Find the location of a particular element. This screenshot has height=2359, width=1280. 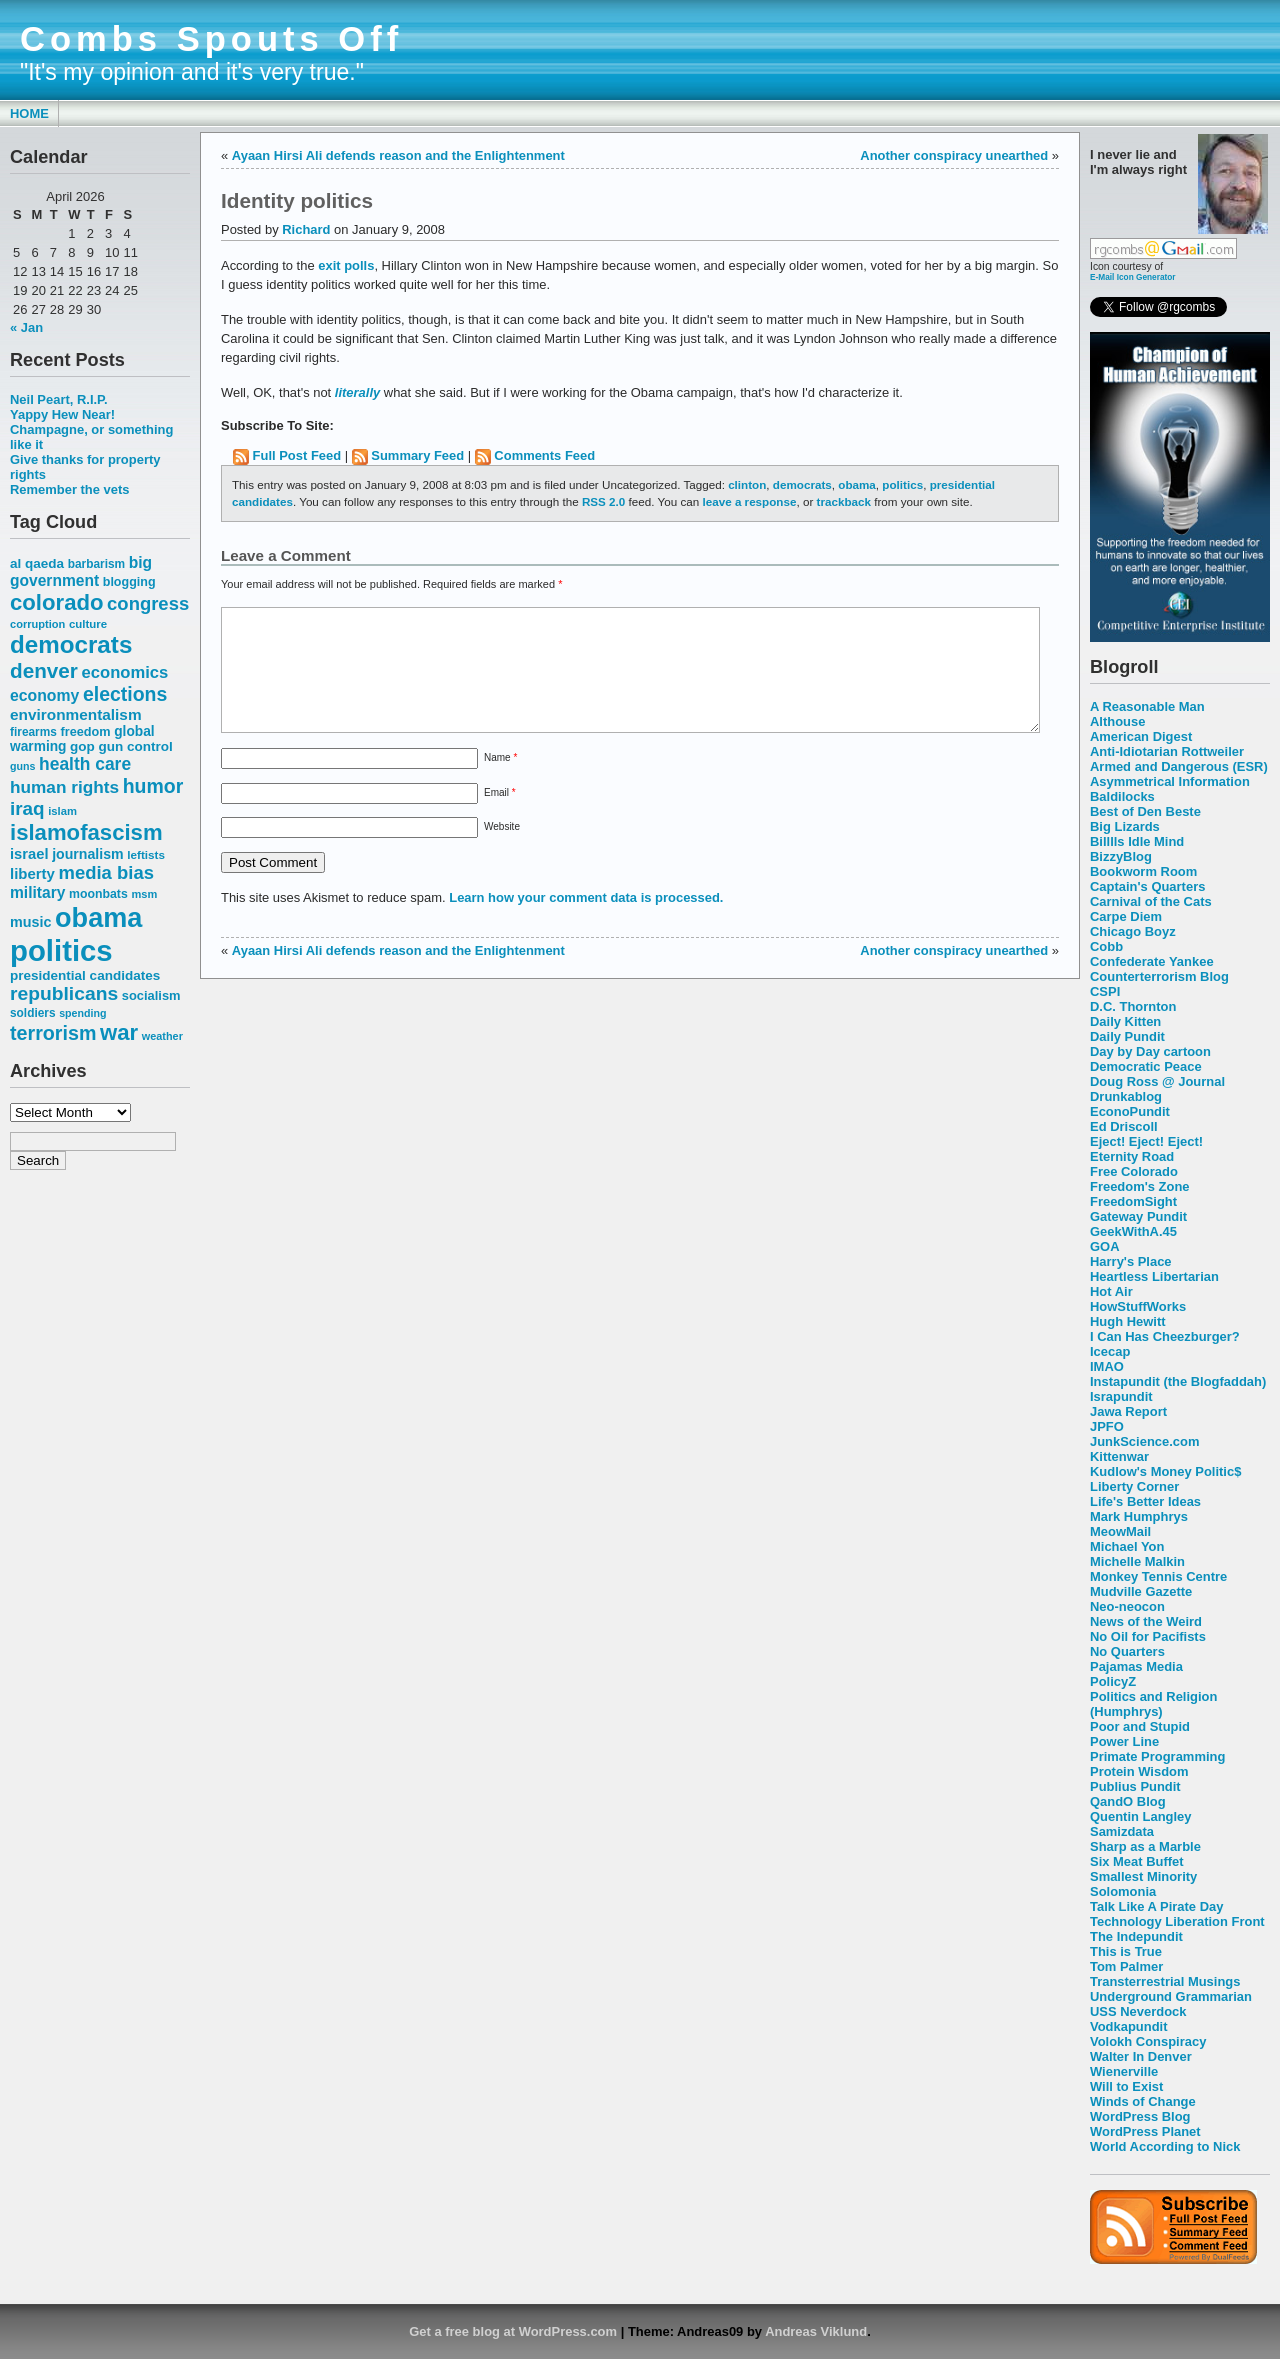

Quentin Langley is located at coordinates (1140, 1816).